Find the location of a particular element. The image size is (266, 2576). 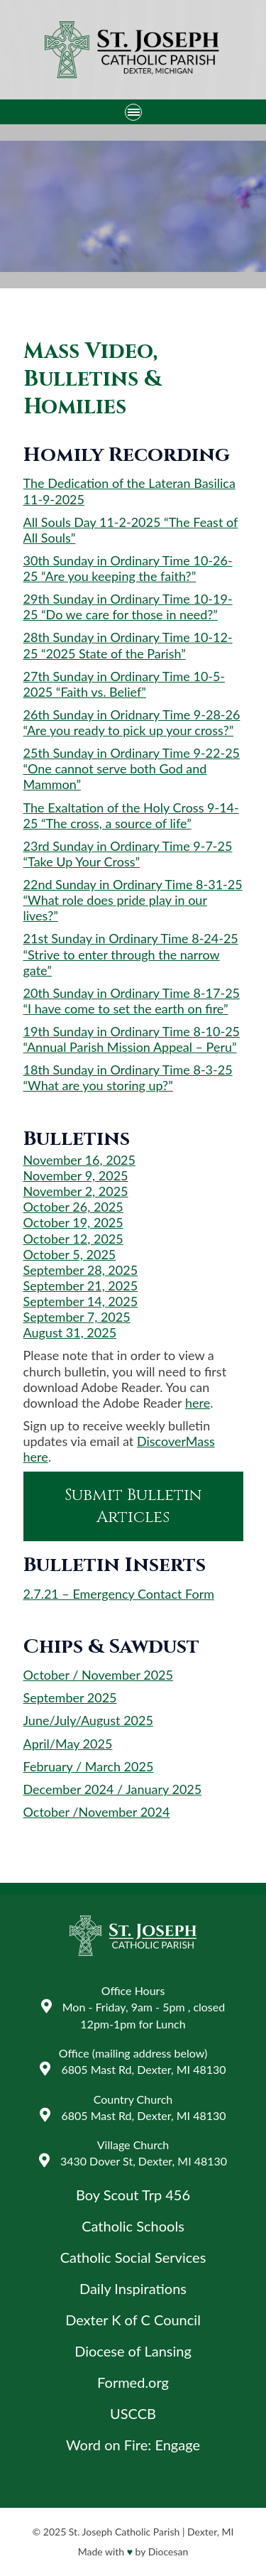

2.7.21 – Emergency Contact Form is located at coordinates (119, 1594).